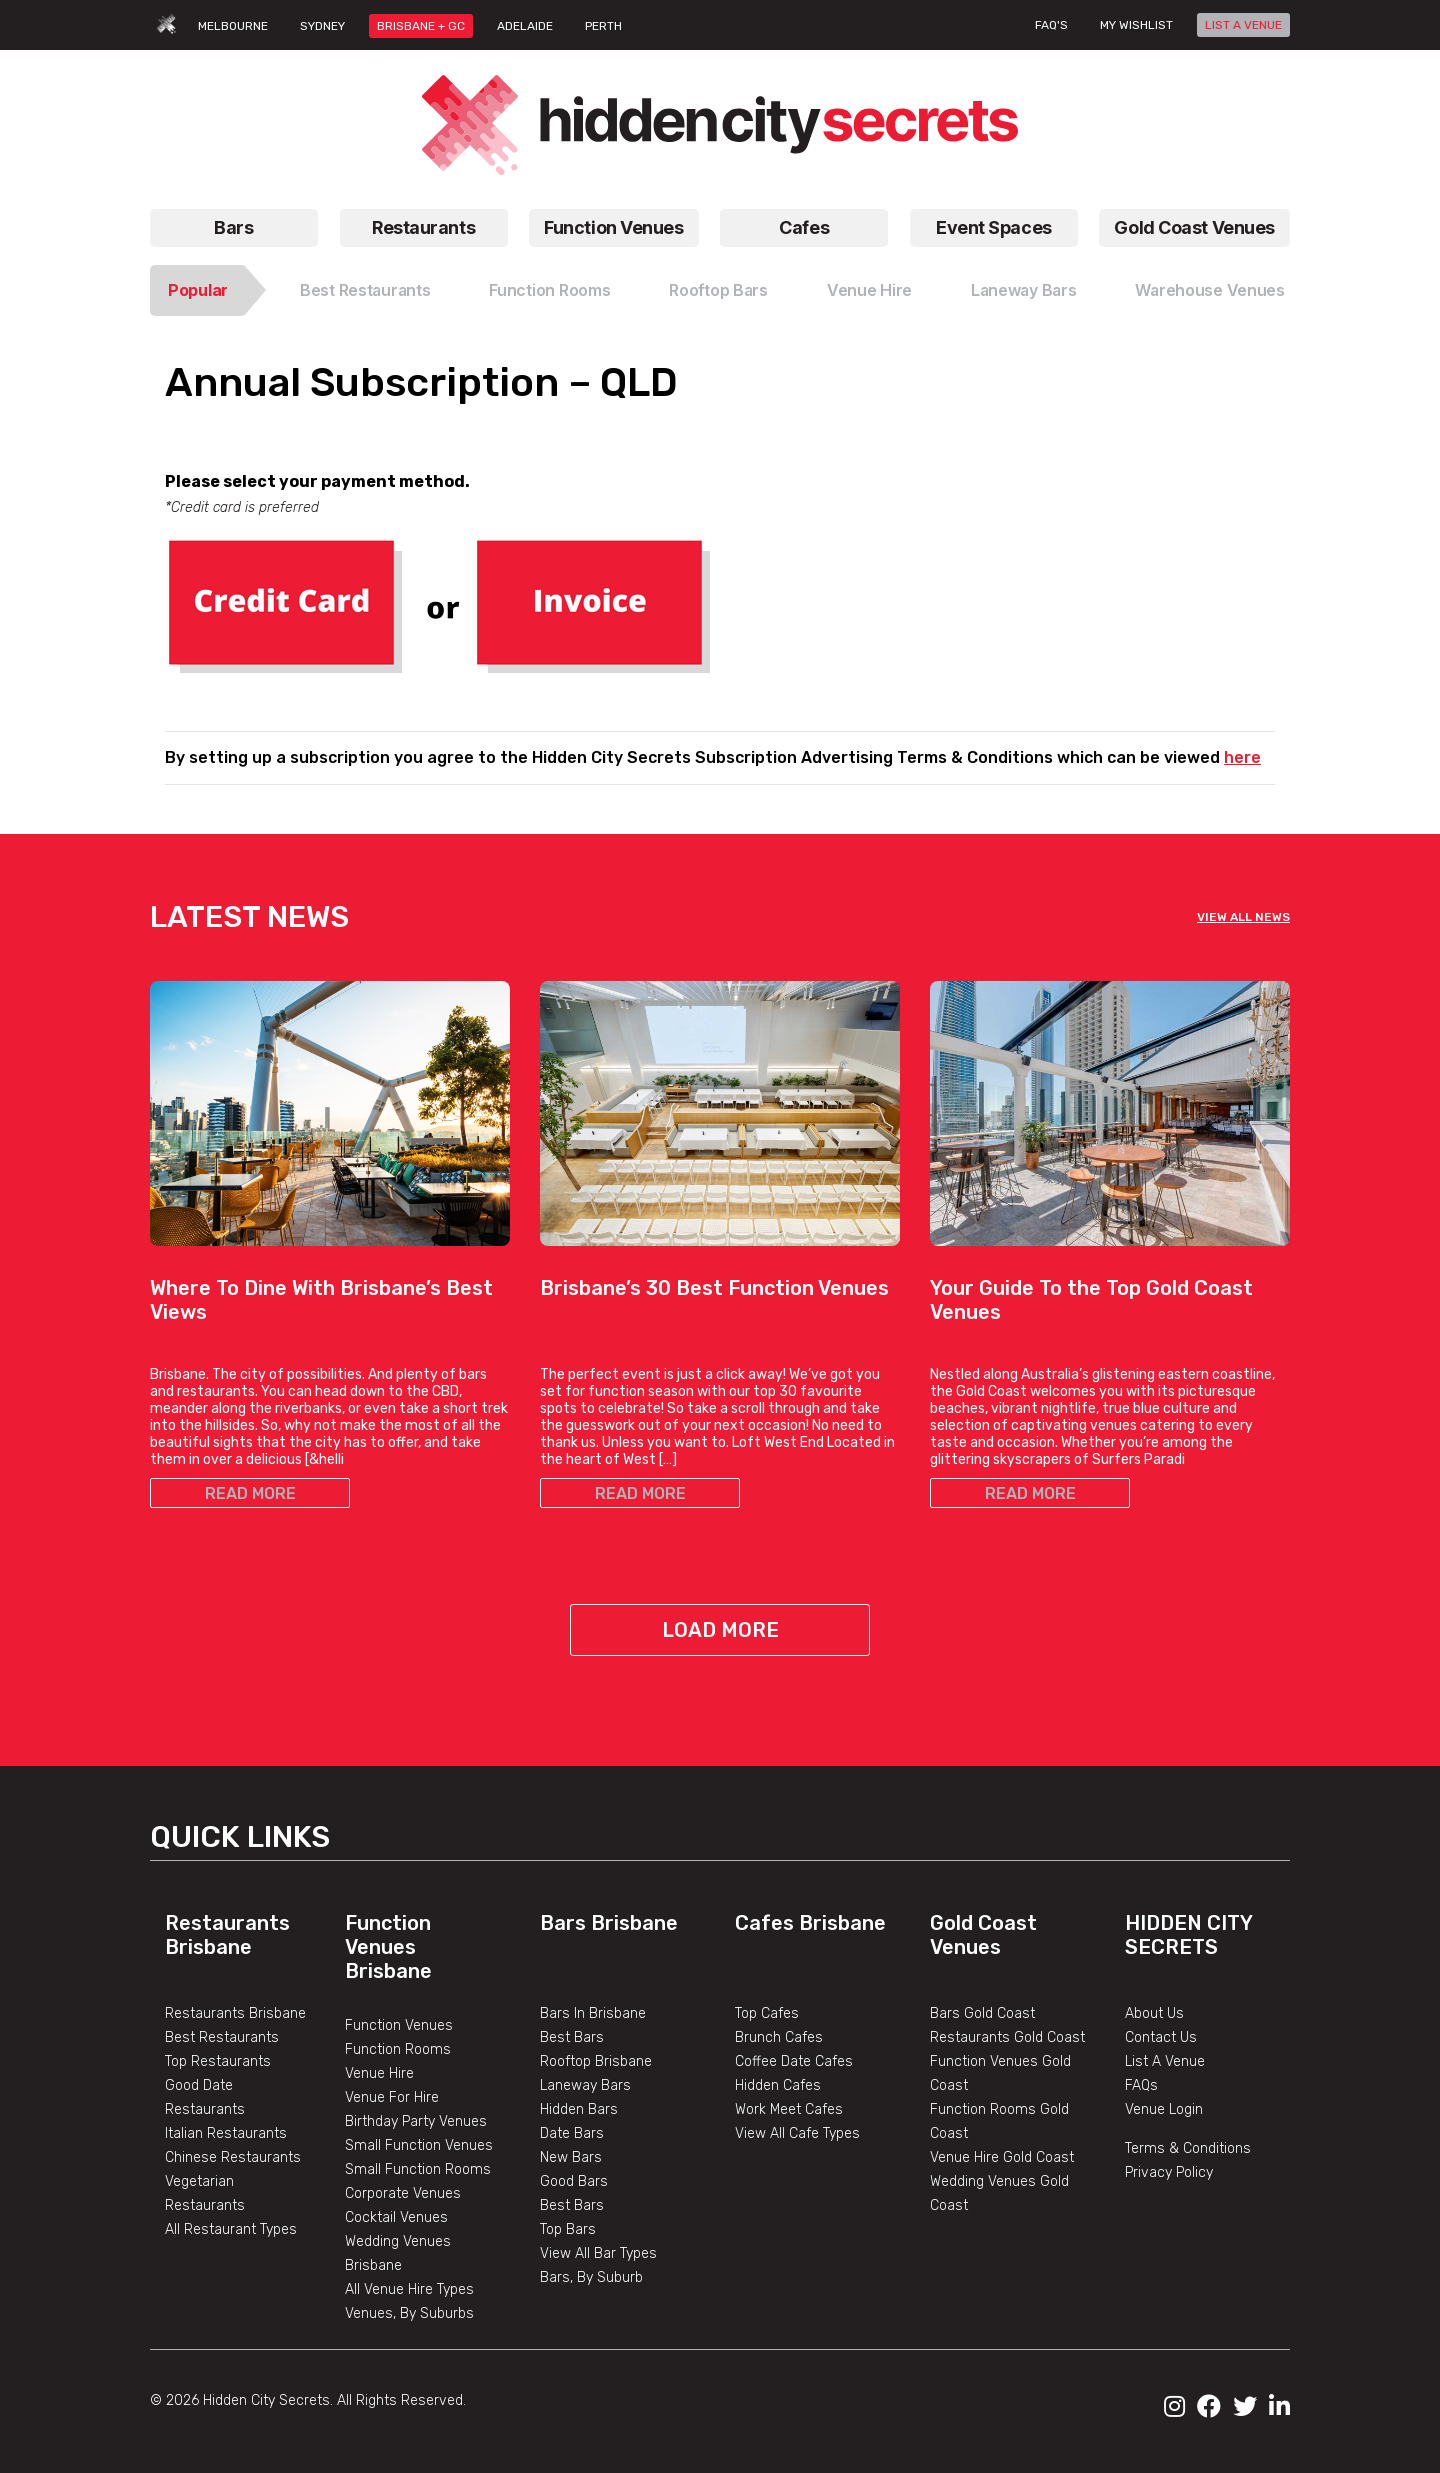 The image size is (1440, 2473). I want to click on Venue For Hire, so click(392, 2097).